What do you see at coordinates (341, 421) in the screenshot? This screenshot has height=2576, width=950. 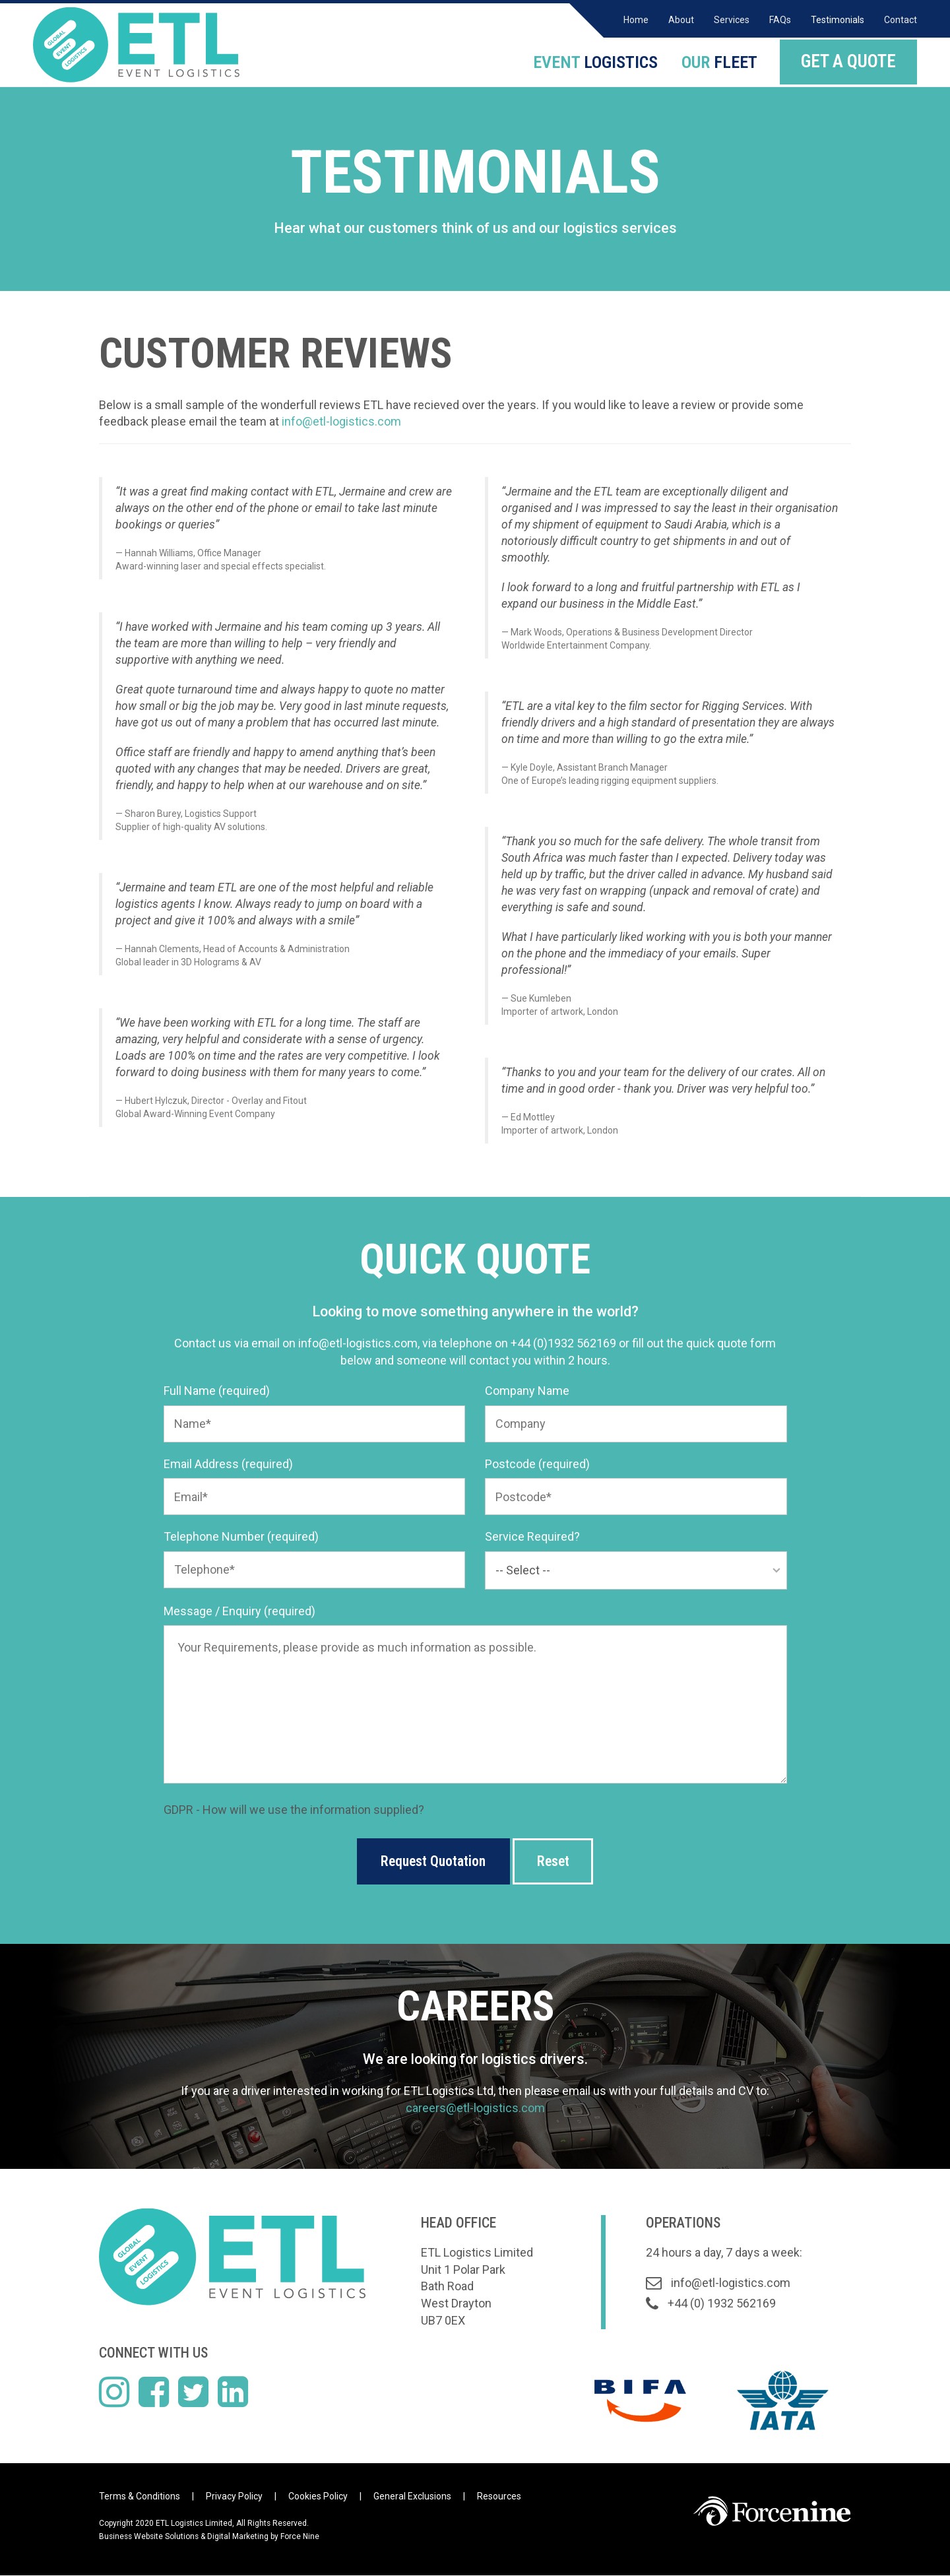 I see `info@etl-logistics.com` at bounding box center [341, 421].